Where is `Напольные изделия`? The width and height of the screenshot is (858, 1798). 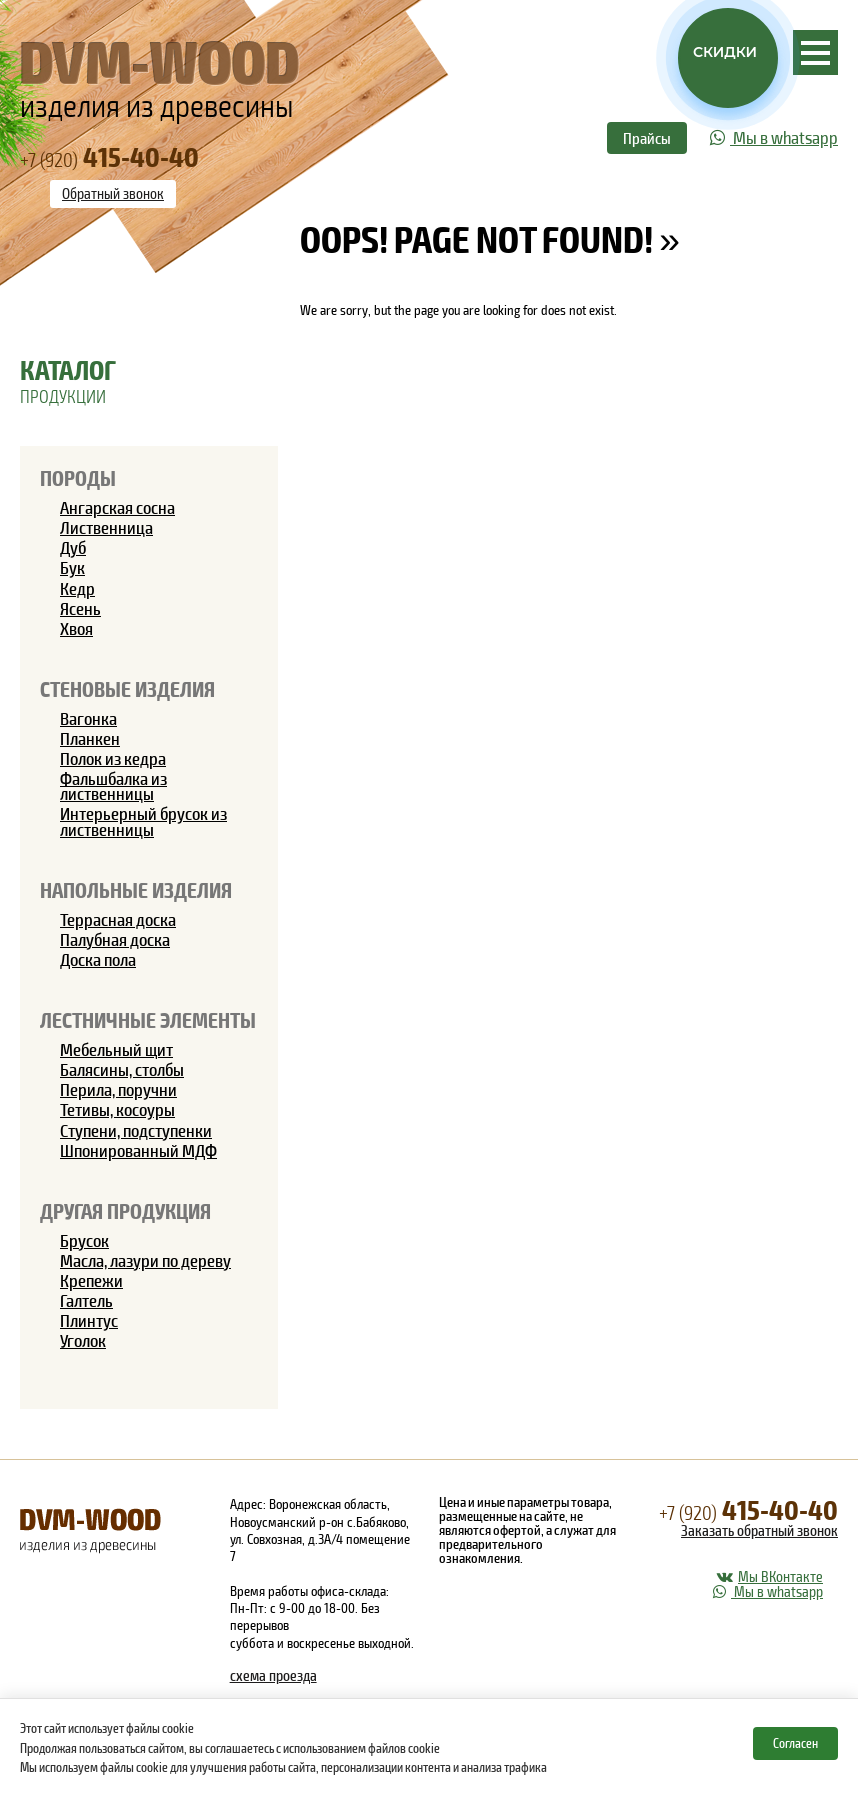 Напольные изделия is located at coordinates (136, 889).